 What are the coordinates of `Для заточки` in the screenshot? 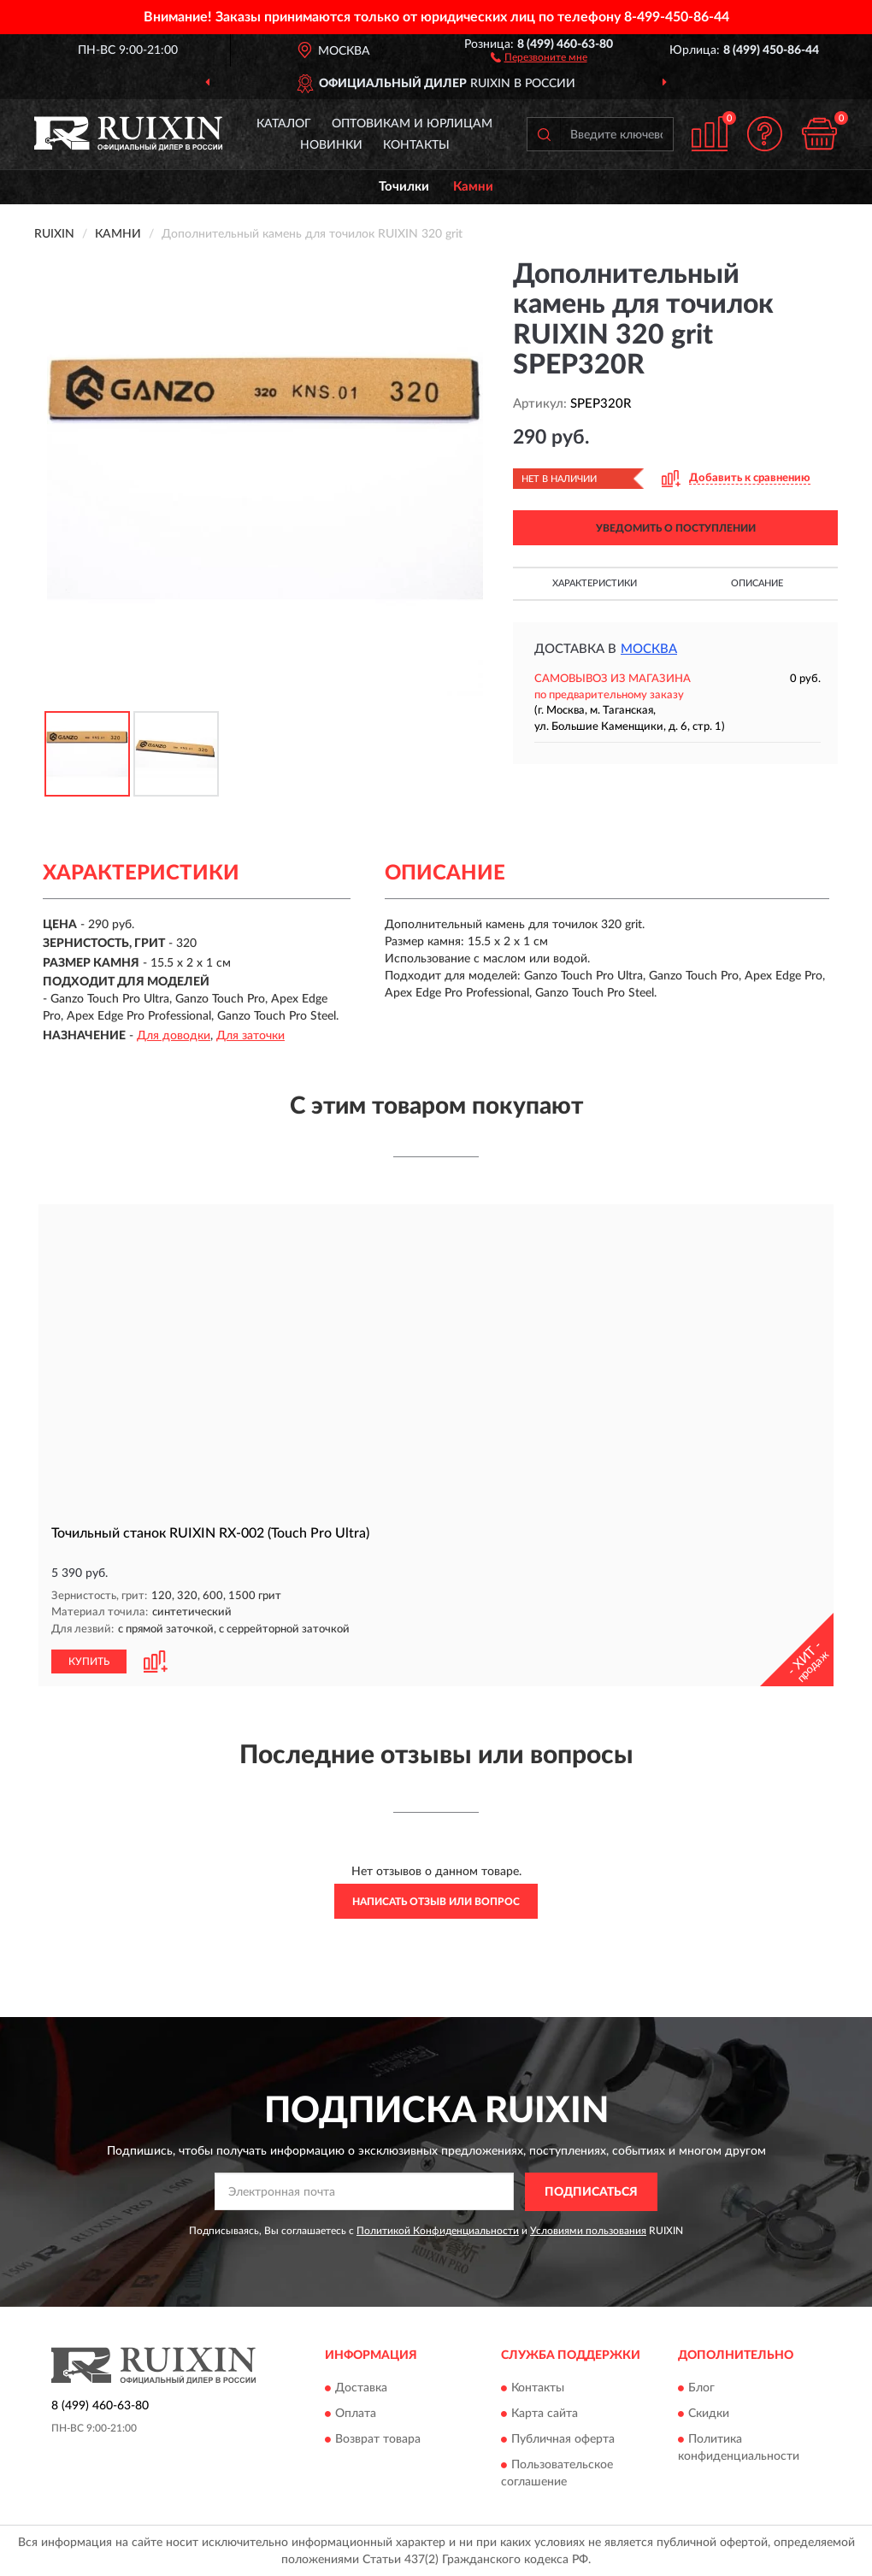 It's located at (250, 1036).